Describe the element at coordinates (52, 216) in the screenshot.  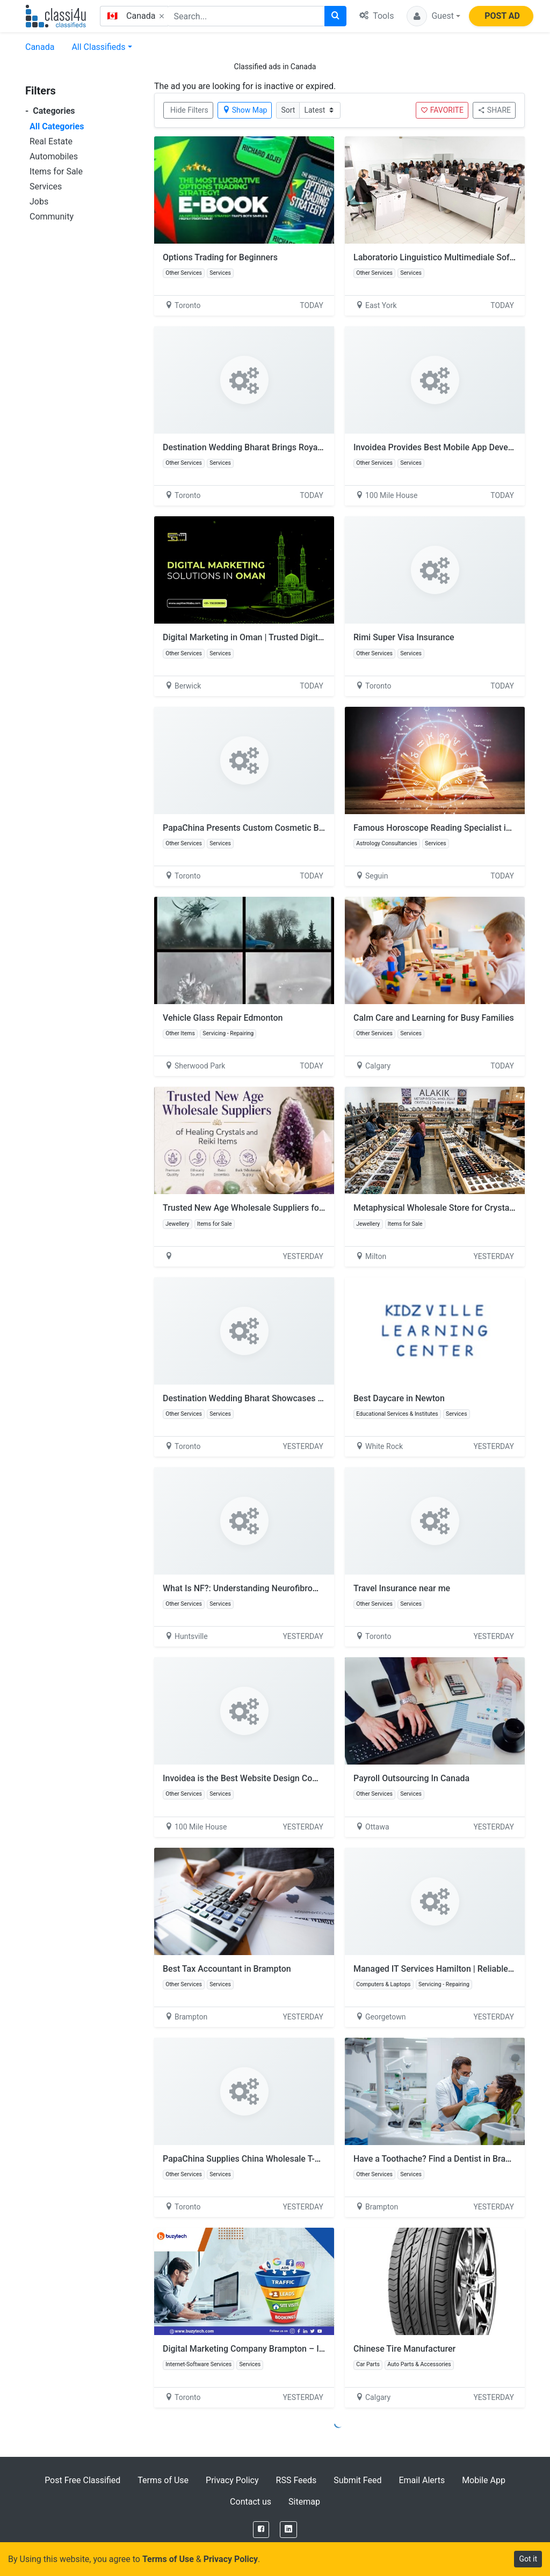
I see `Community` at that location.